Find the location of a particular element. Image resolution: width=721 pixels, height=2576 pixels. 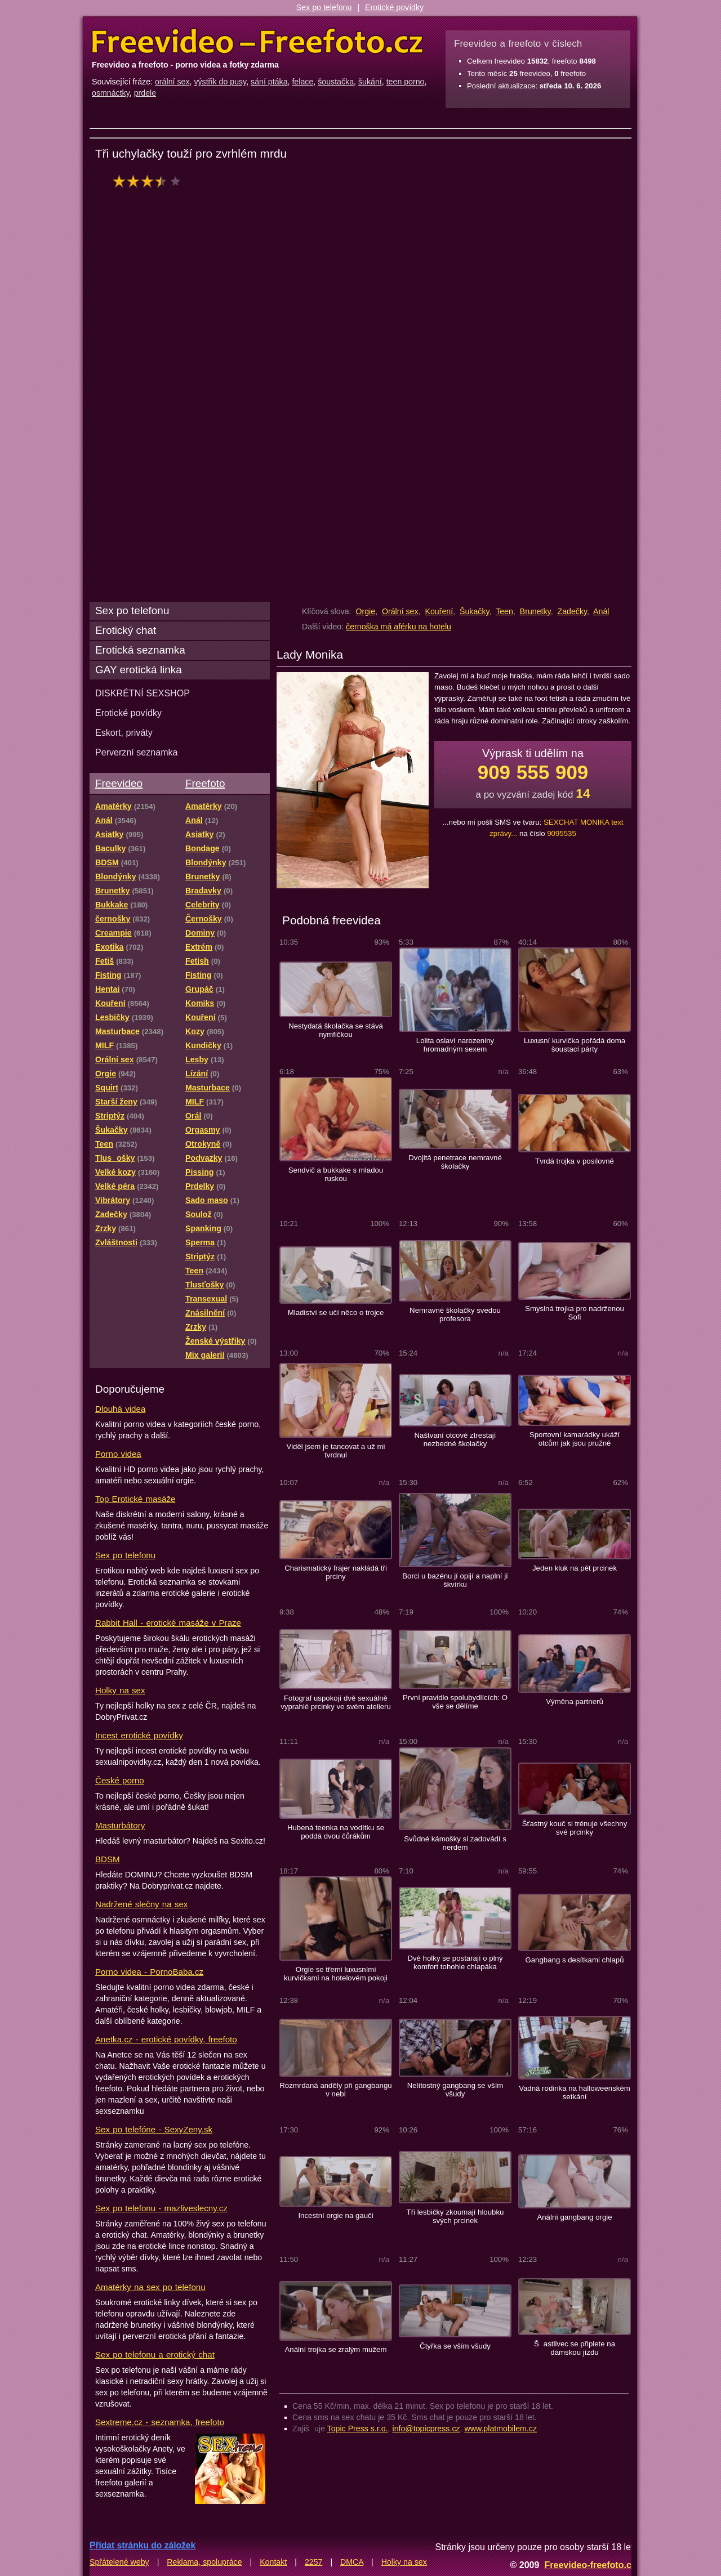

DMCA is located at coordinates (351, 2561).